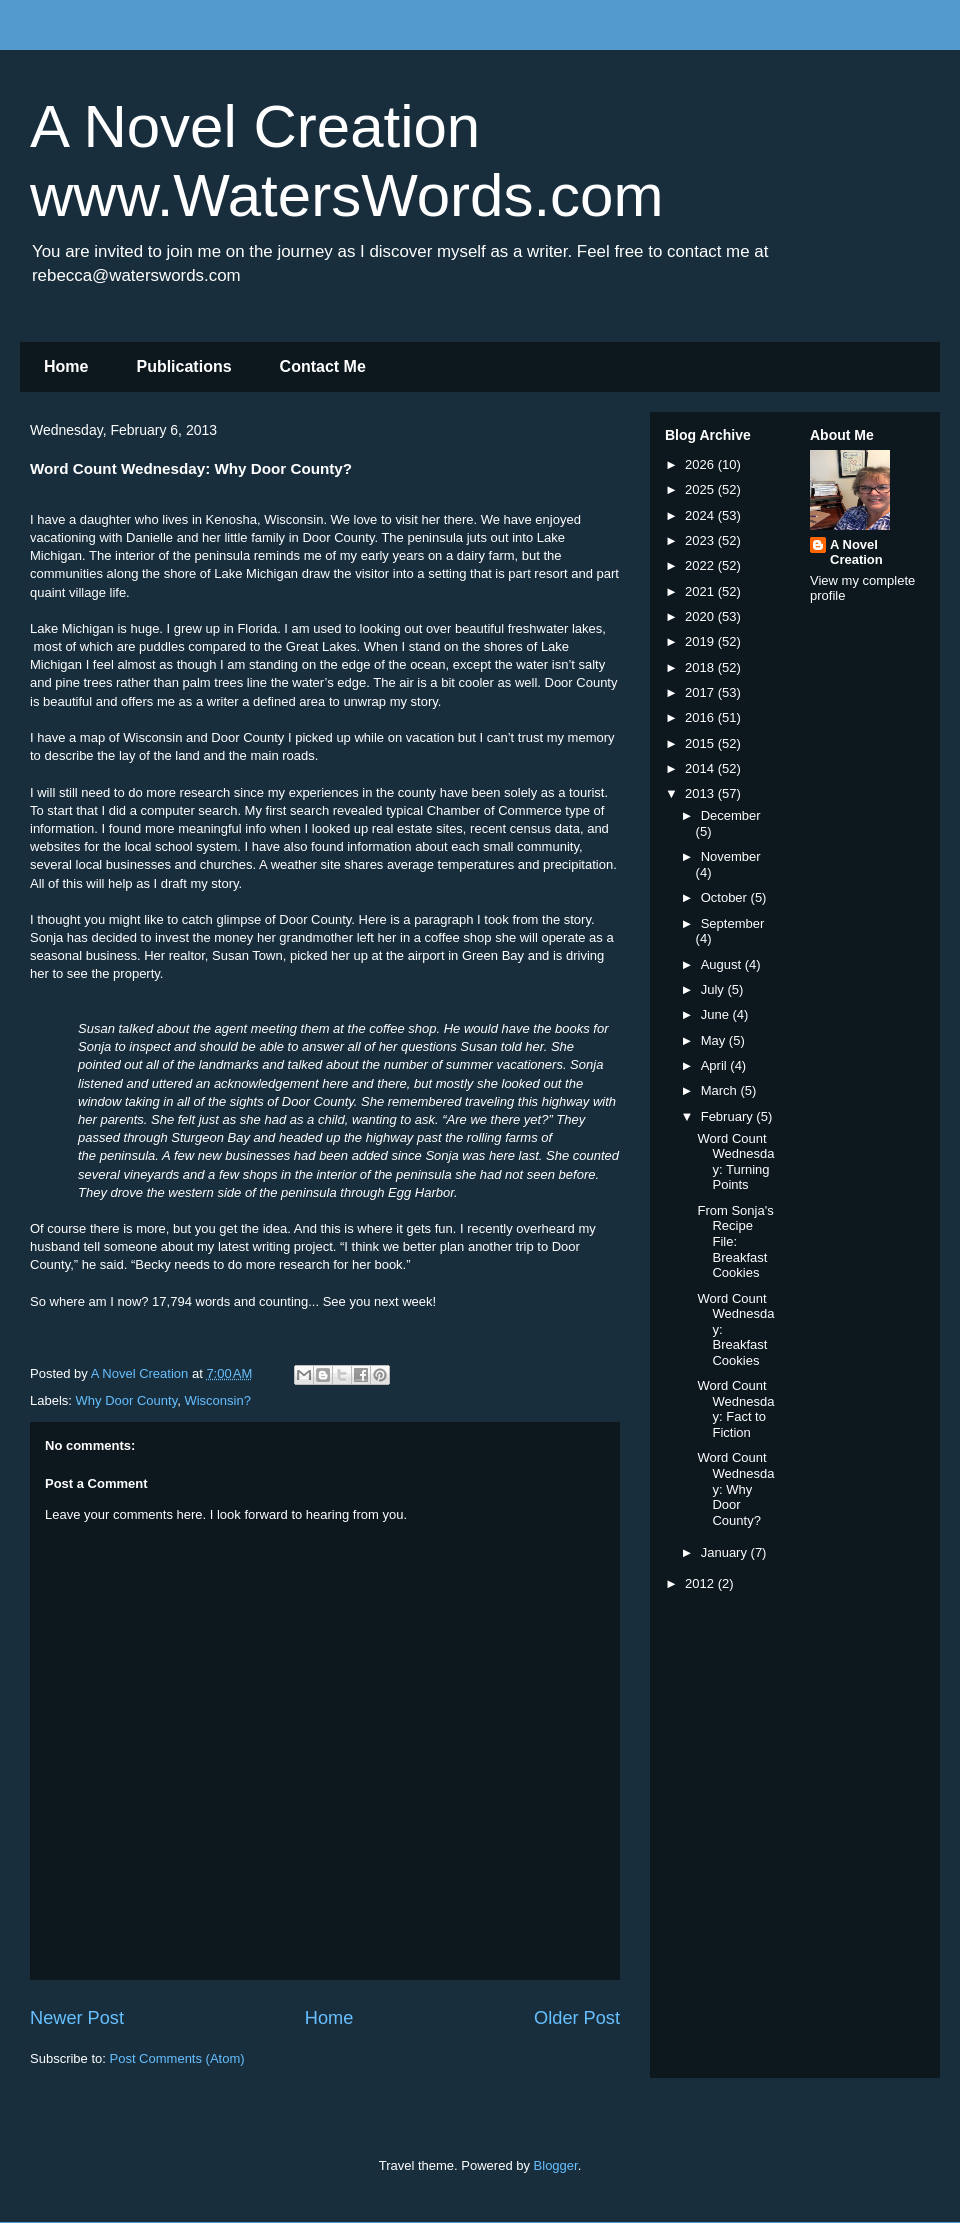  What do you see at coordinates (77, 2018) in the screenshot?
I see `Newer Post` at bounding box center [77, 2018].